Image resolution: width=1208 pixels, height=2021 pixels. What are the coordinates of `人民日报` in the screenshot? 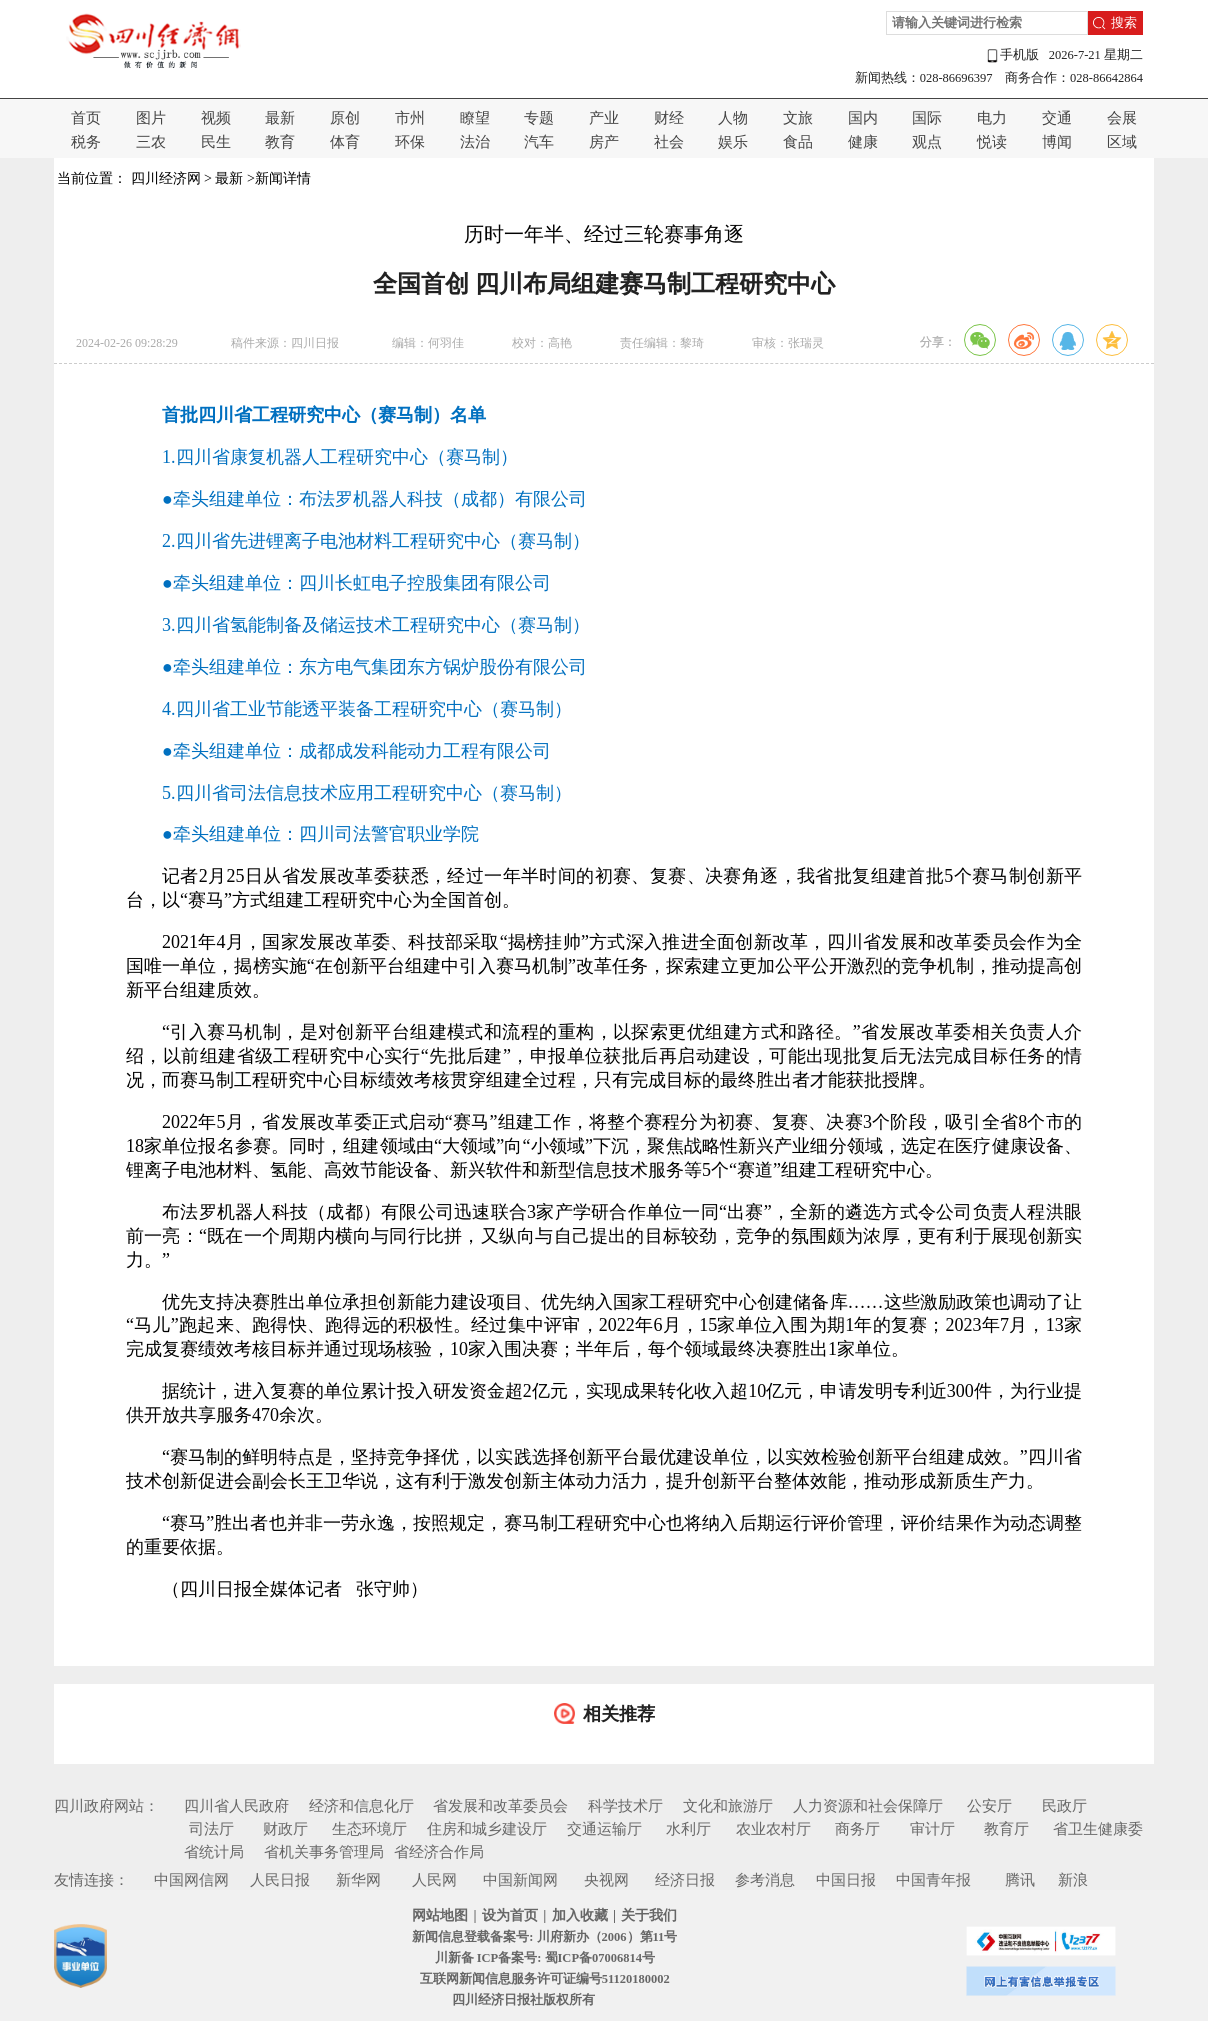 It's located at (280, 1880).